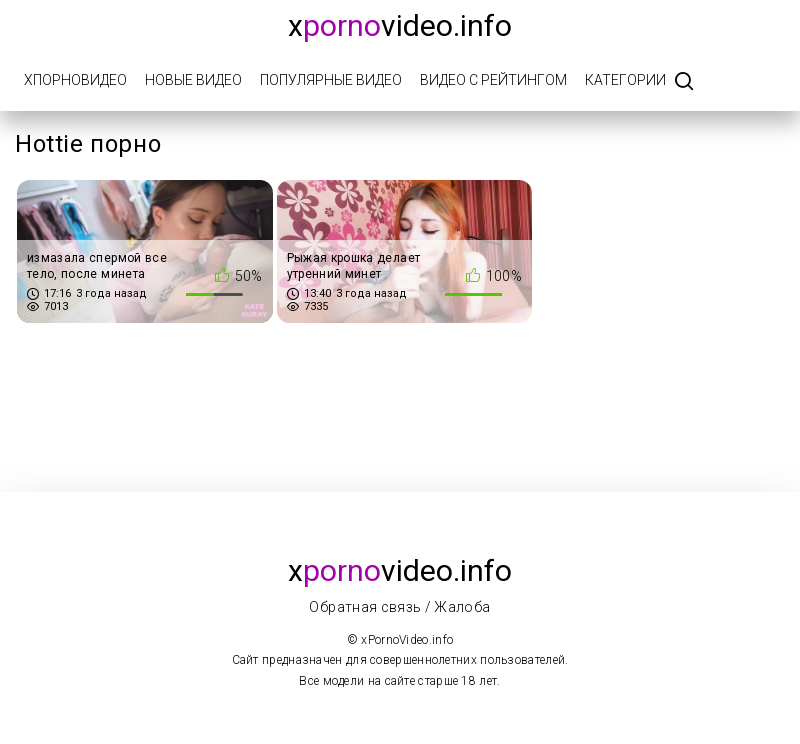  Describe the element at coordinates (399, 607) in the screenshot. I see `Обратная связь / Жалоба` at that location.